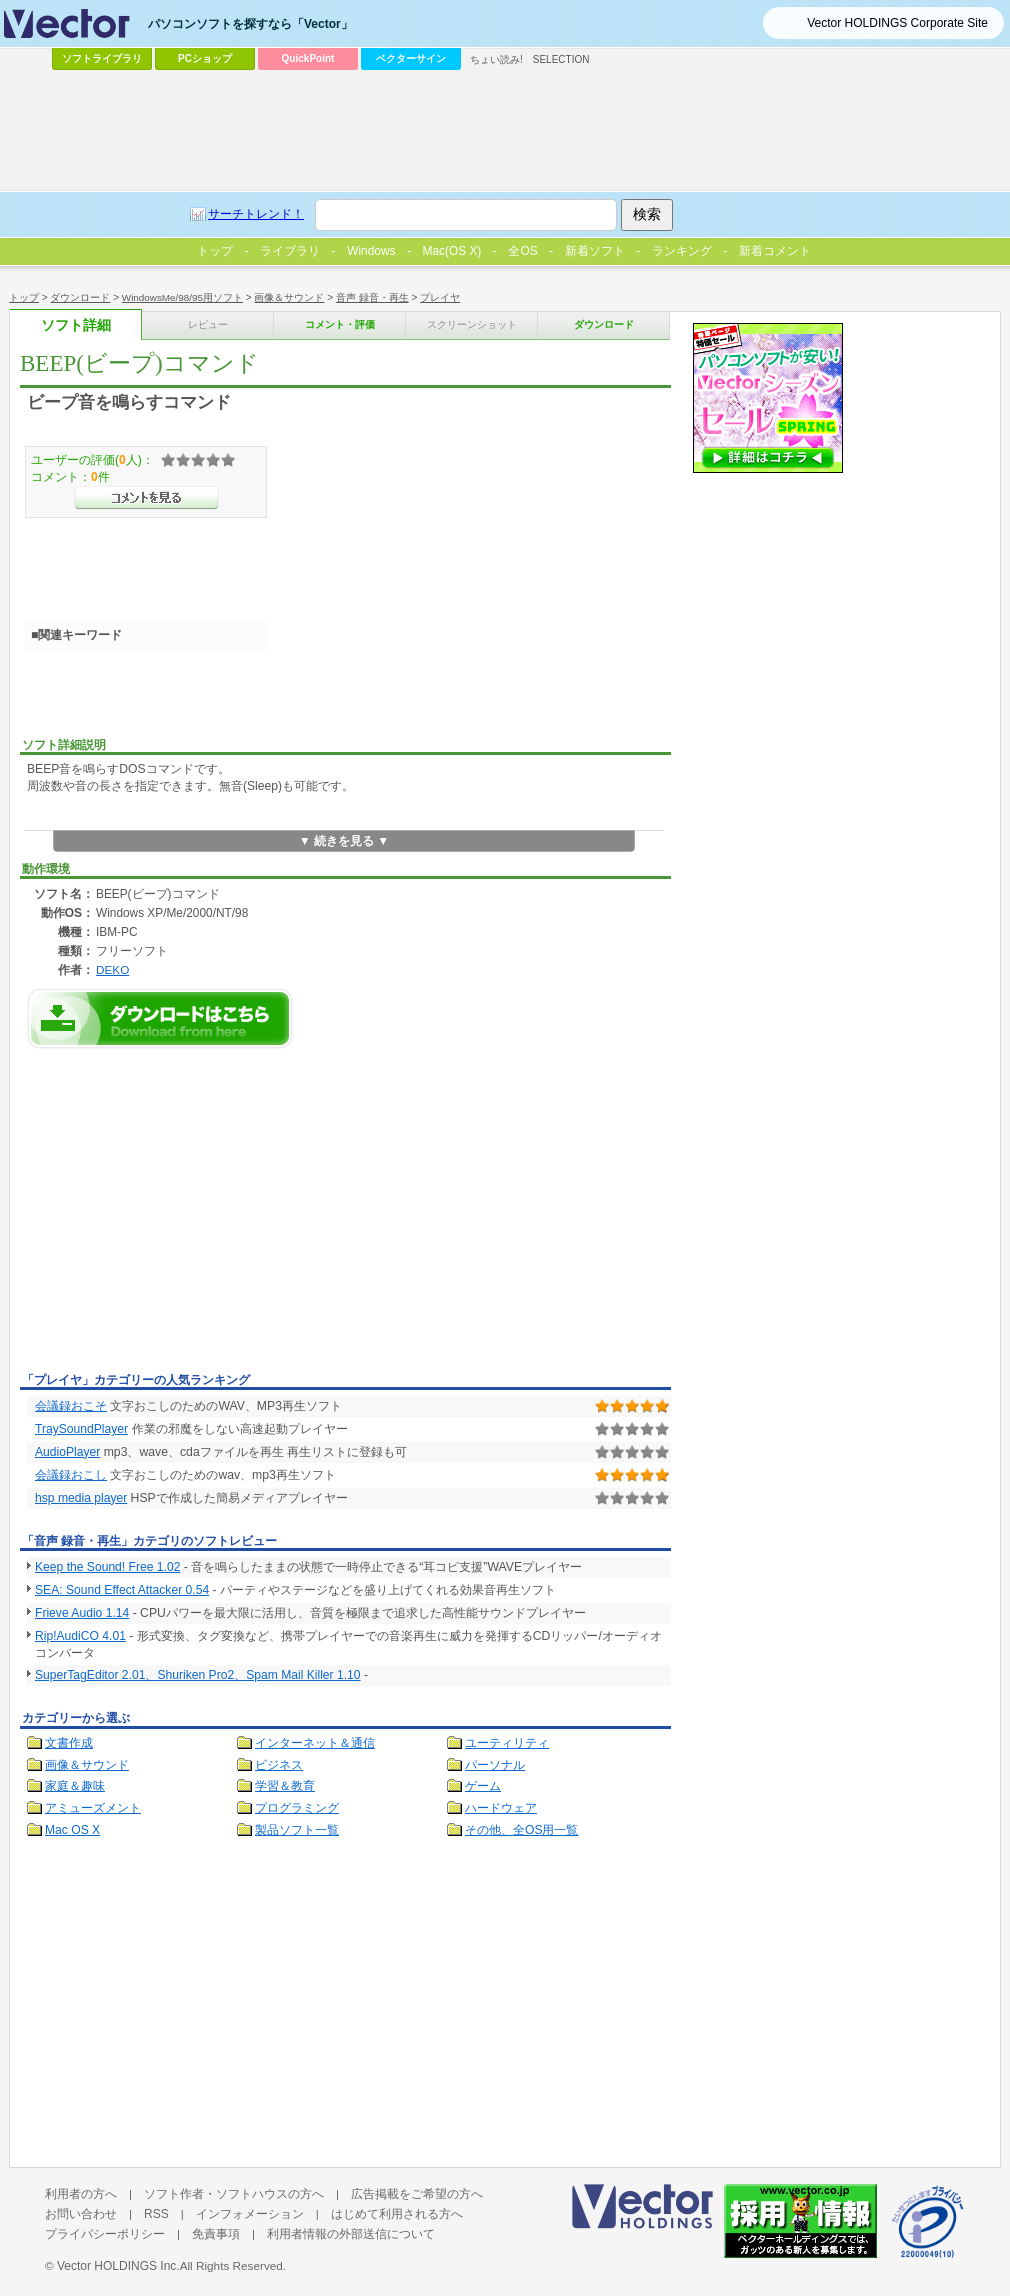 Image resolution: width=1010 pixels, height=2296 pixels. I want to click on プライバシーポリシー, so click(105, 2234).